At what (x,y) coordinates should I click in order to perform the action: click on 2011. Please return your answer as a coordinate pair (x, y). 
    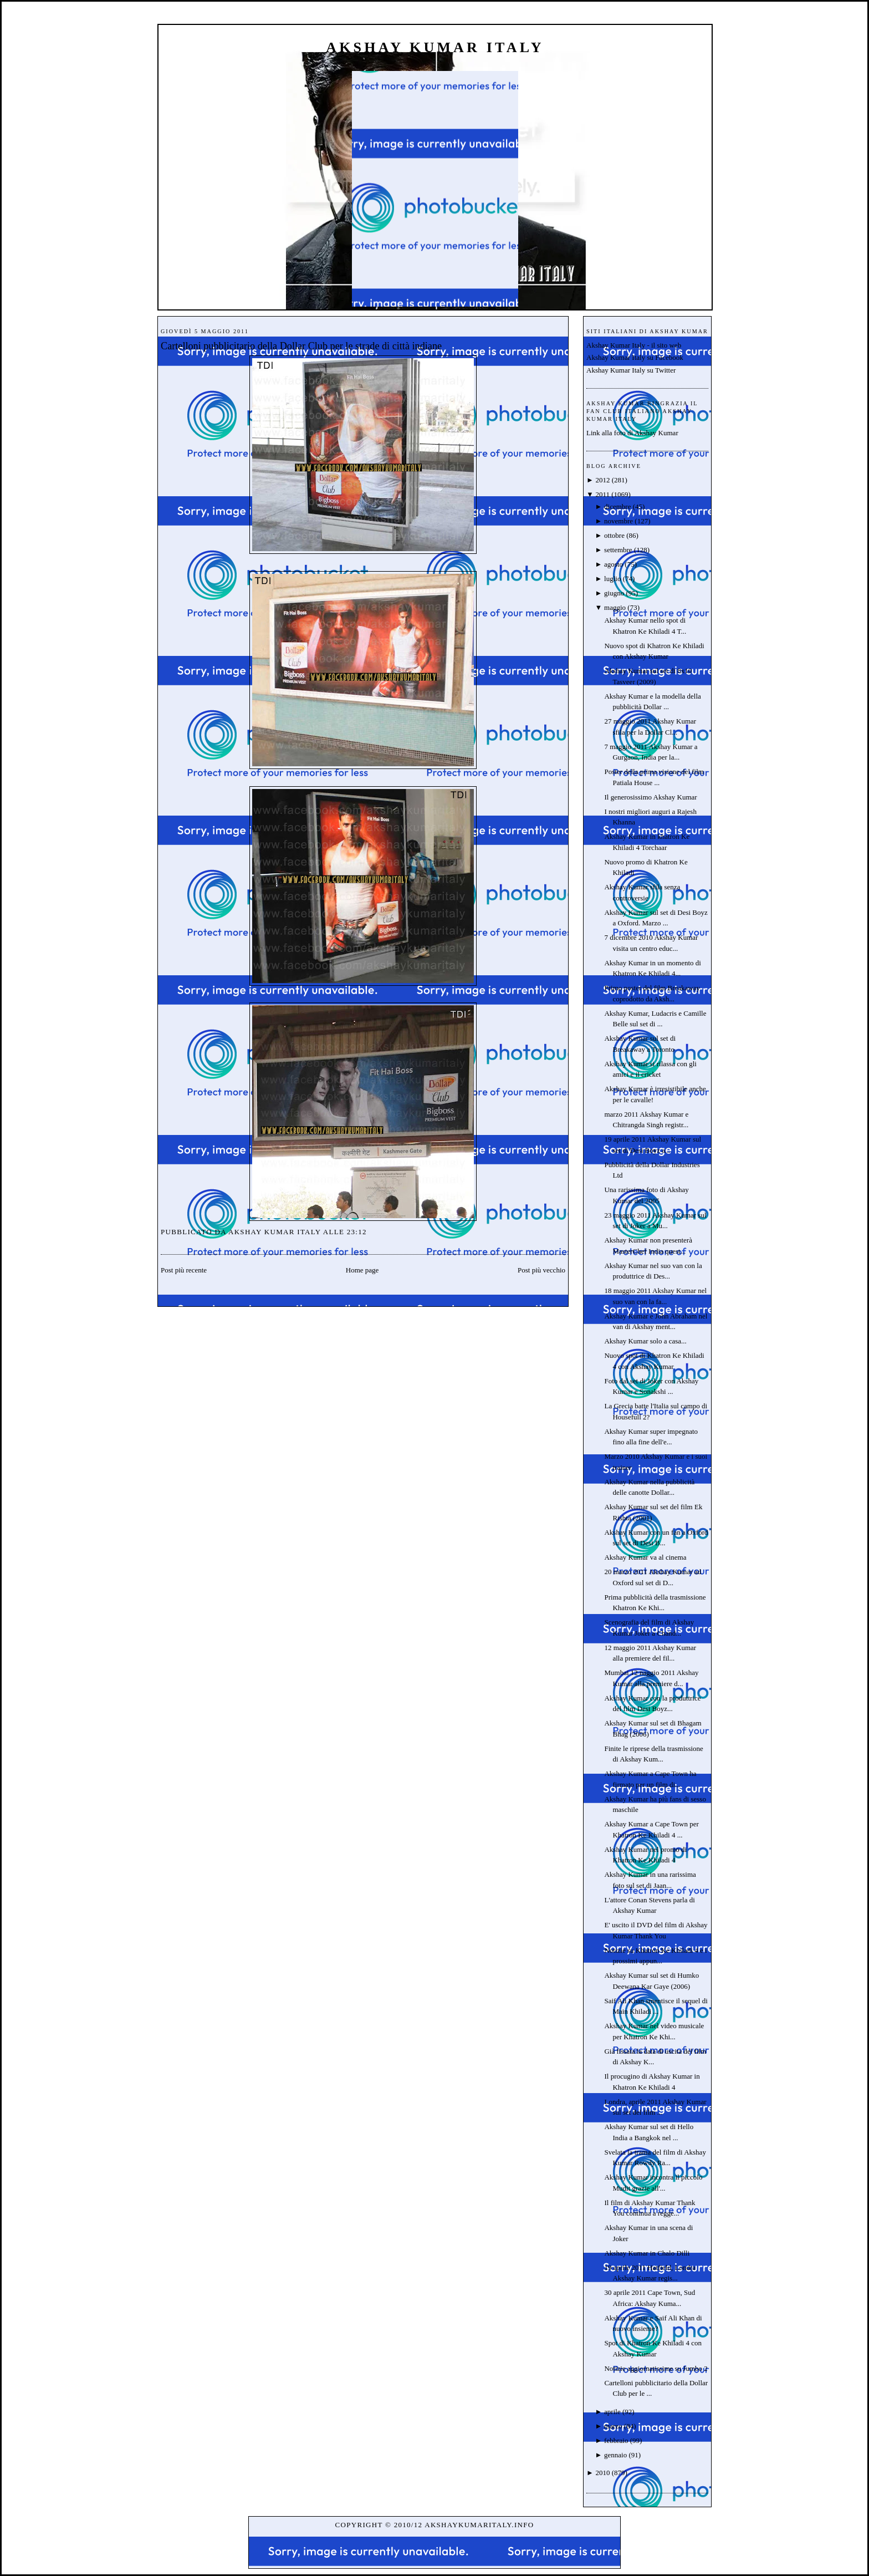
    Looking at the image, I should click on (602, 494).